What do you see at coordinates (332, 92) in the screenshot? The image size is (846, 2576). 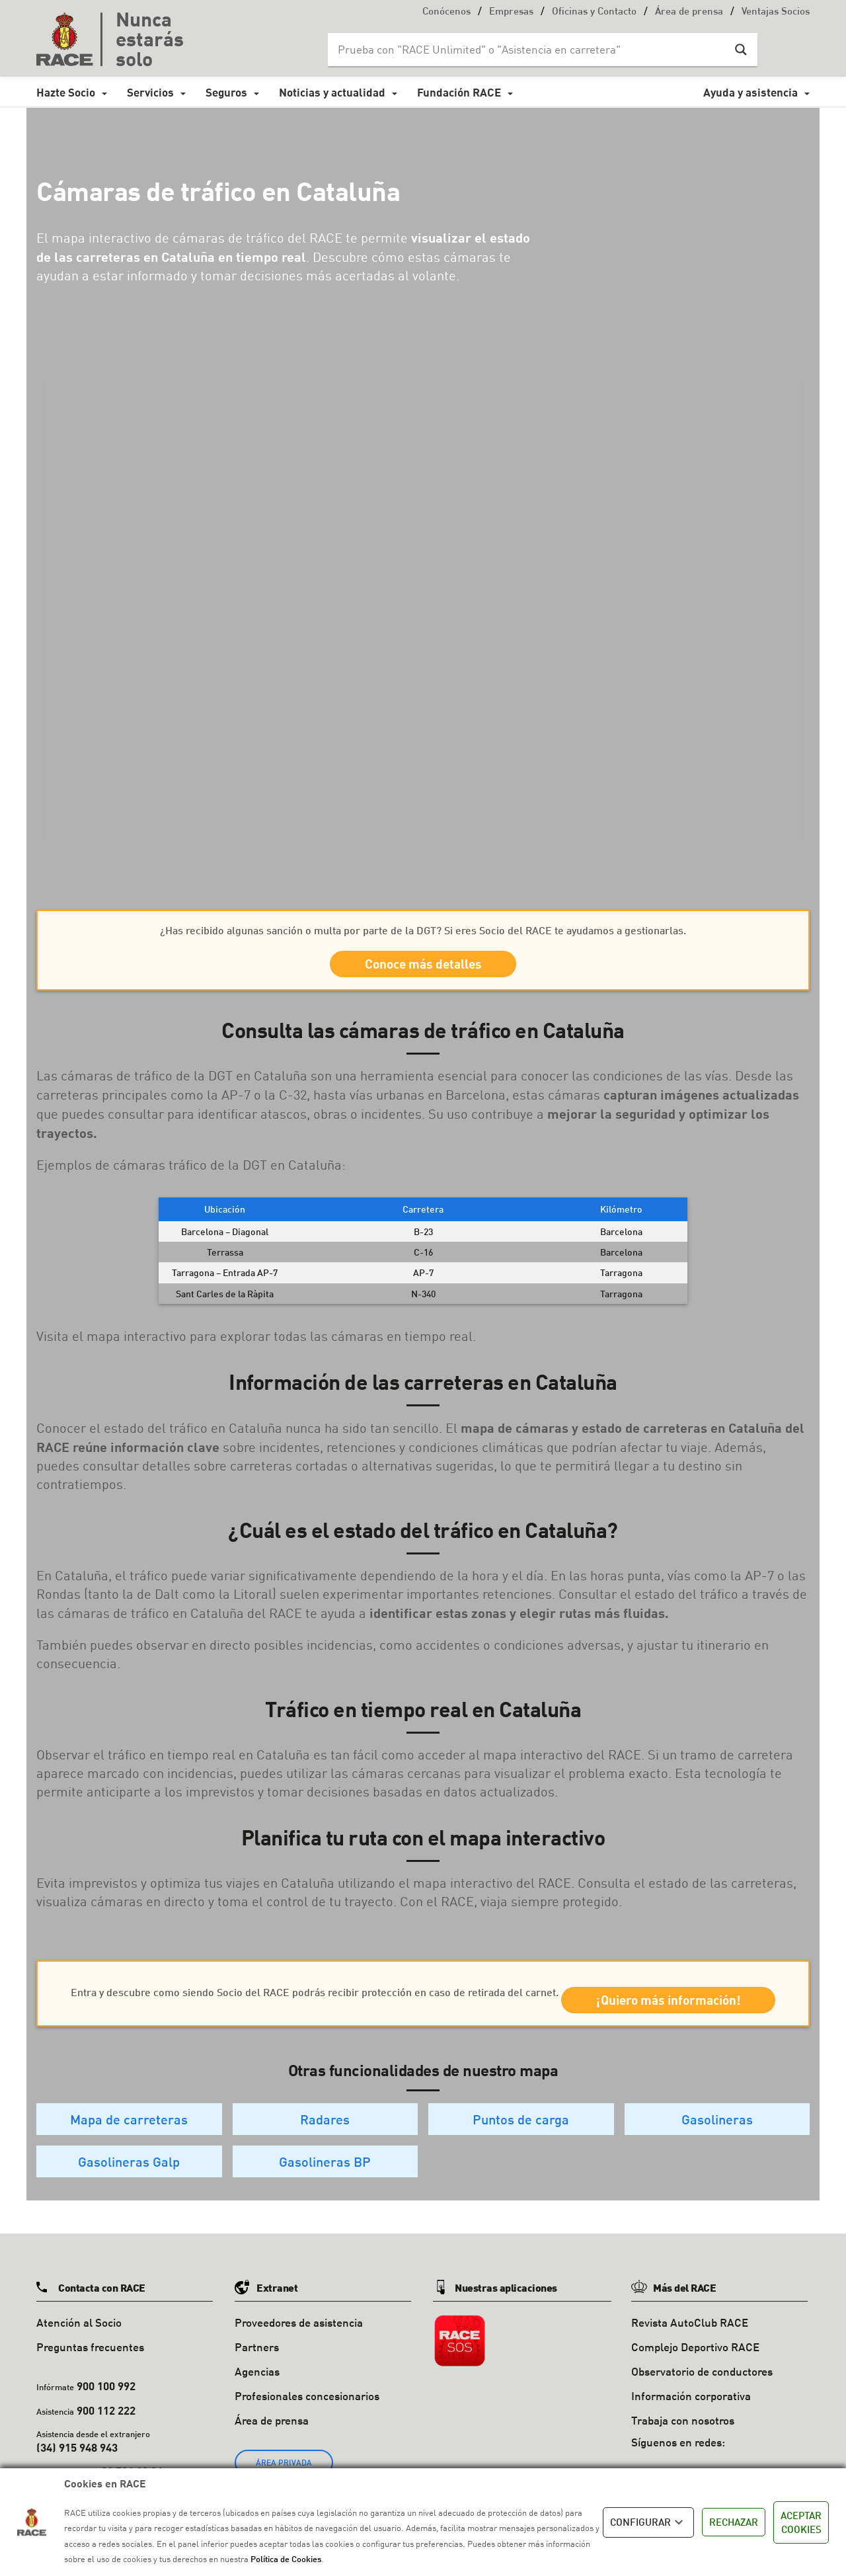 I see `Noticias y actualidad` at bounding box center [332, 92].